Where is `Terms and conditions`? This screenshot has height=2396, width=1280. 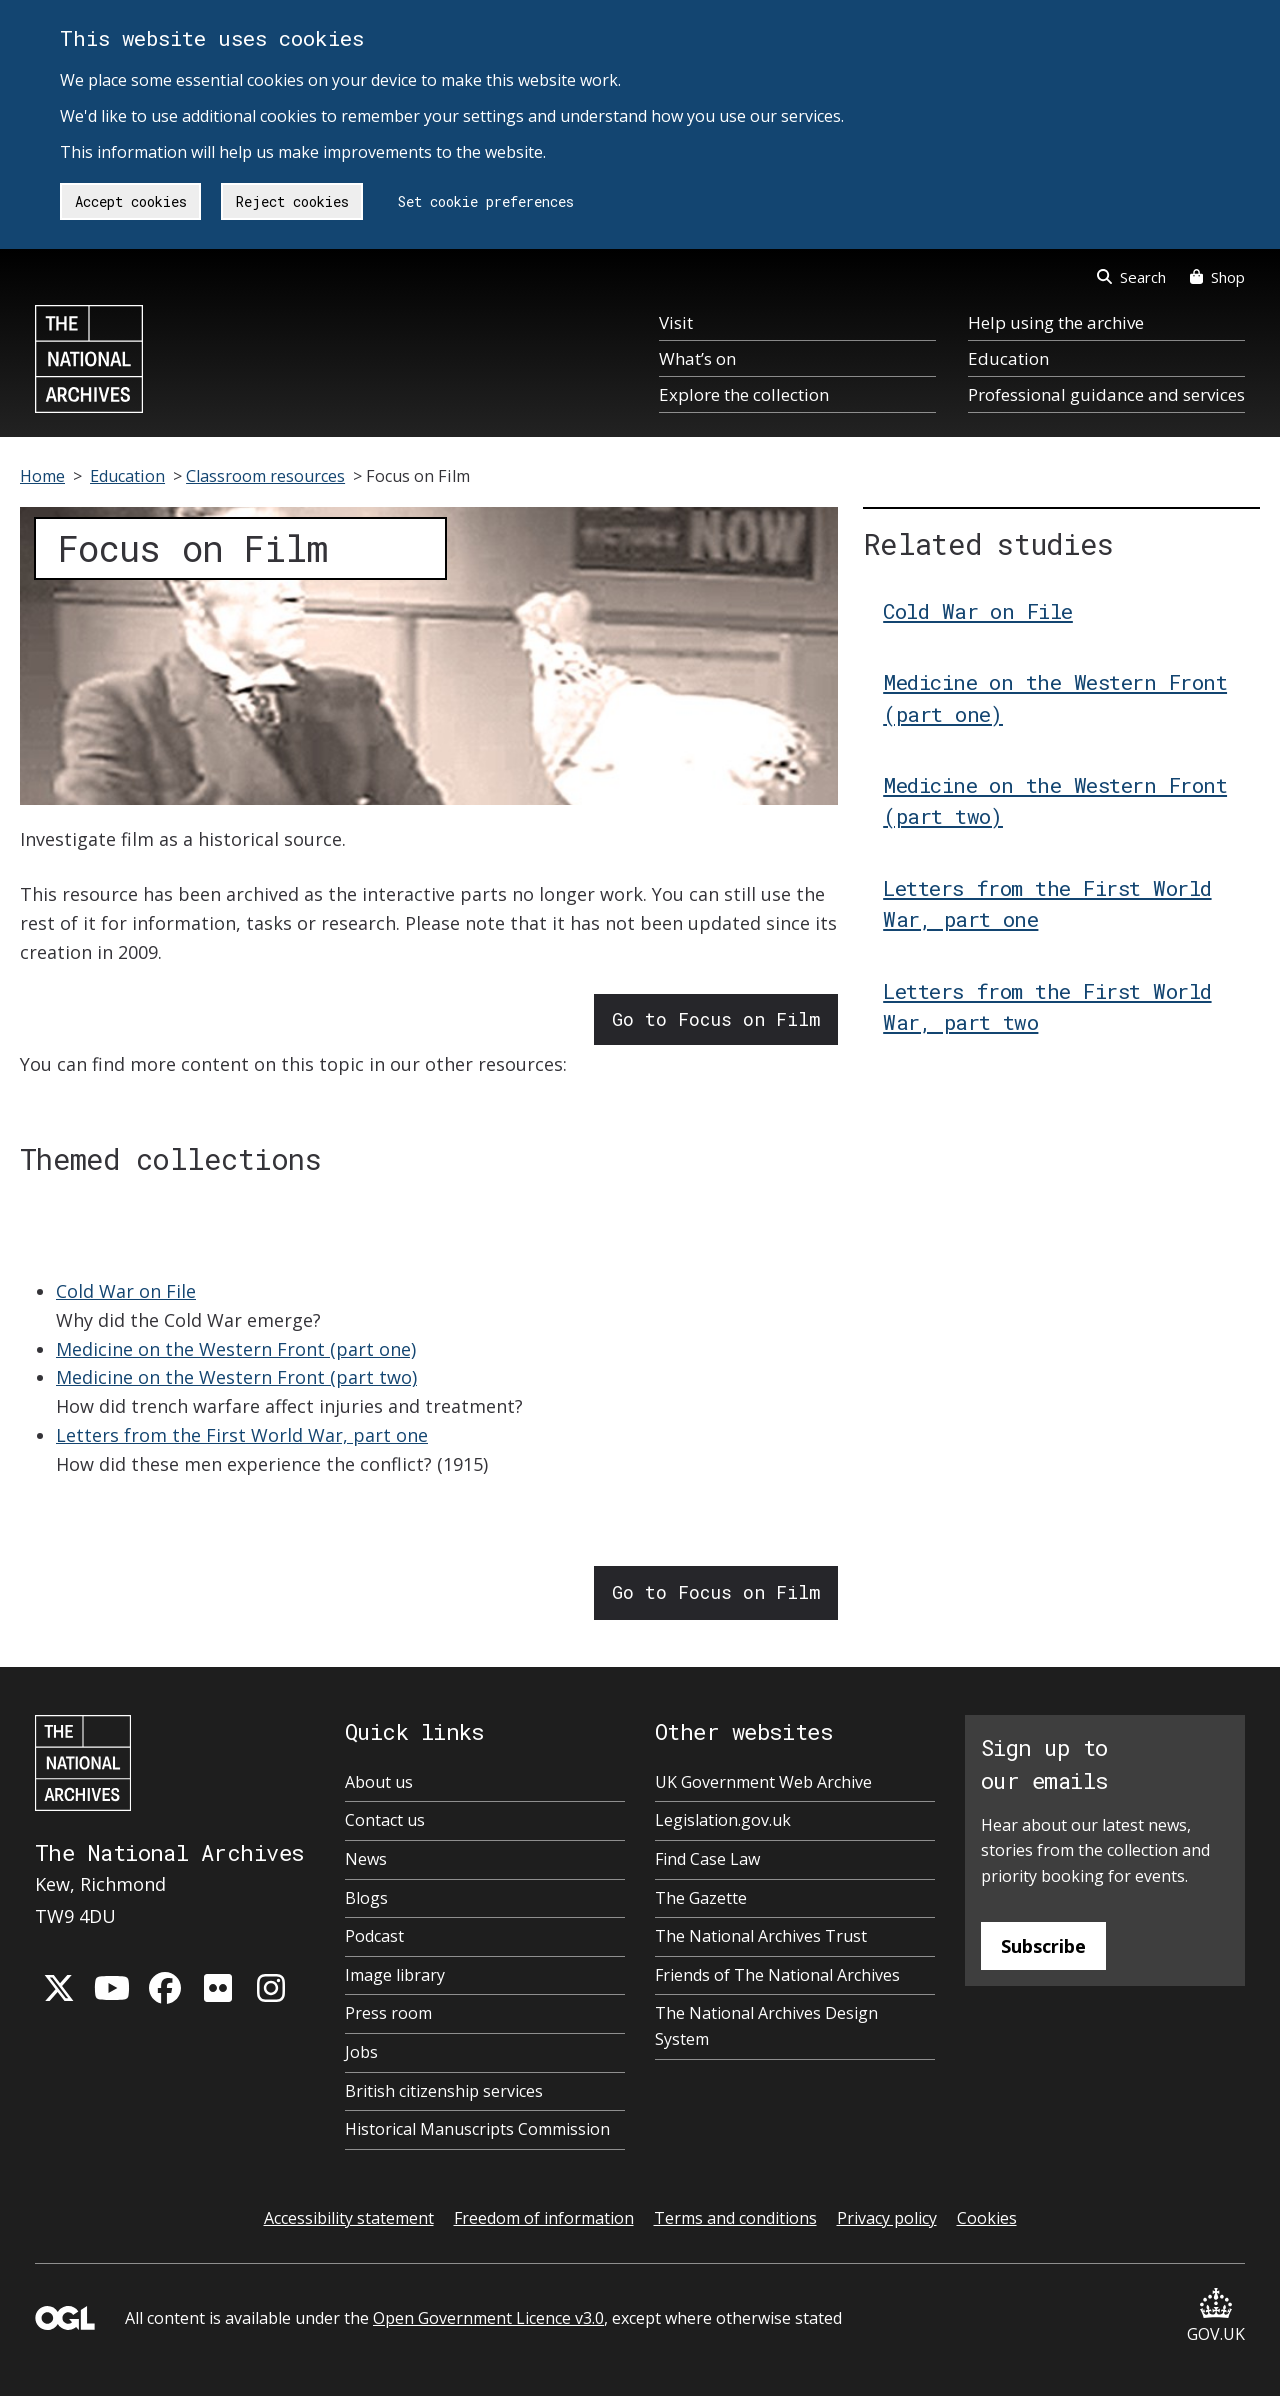
Terms and conditions is located at coordinates (735, 2218).